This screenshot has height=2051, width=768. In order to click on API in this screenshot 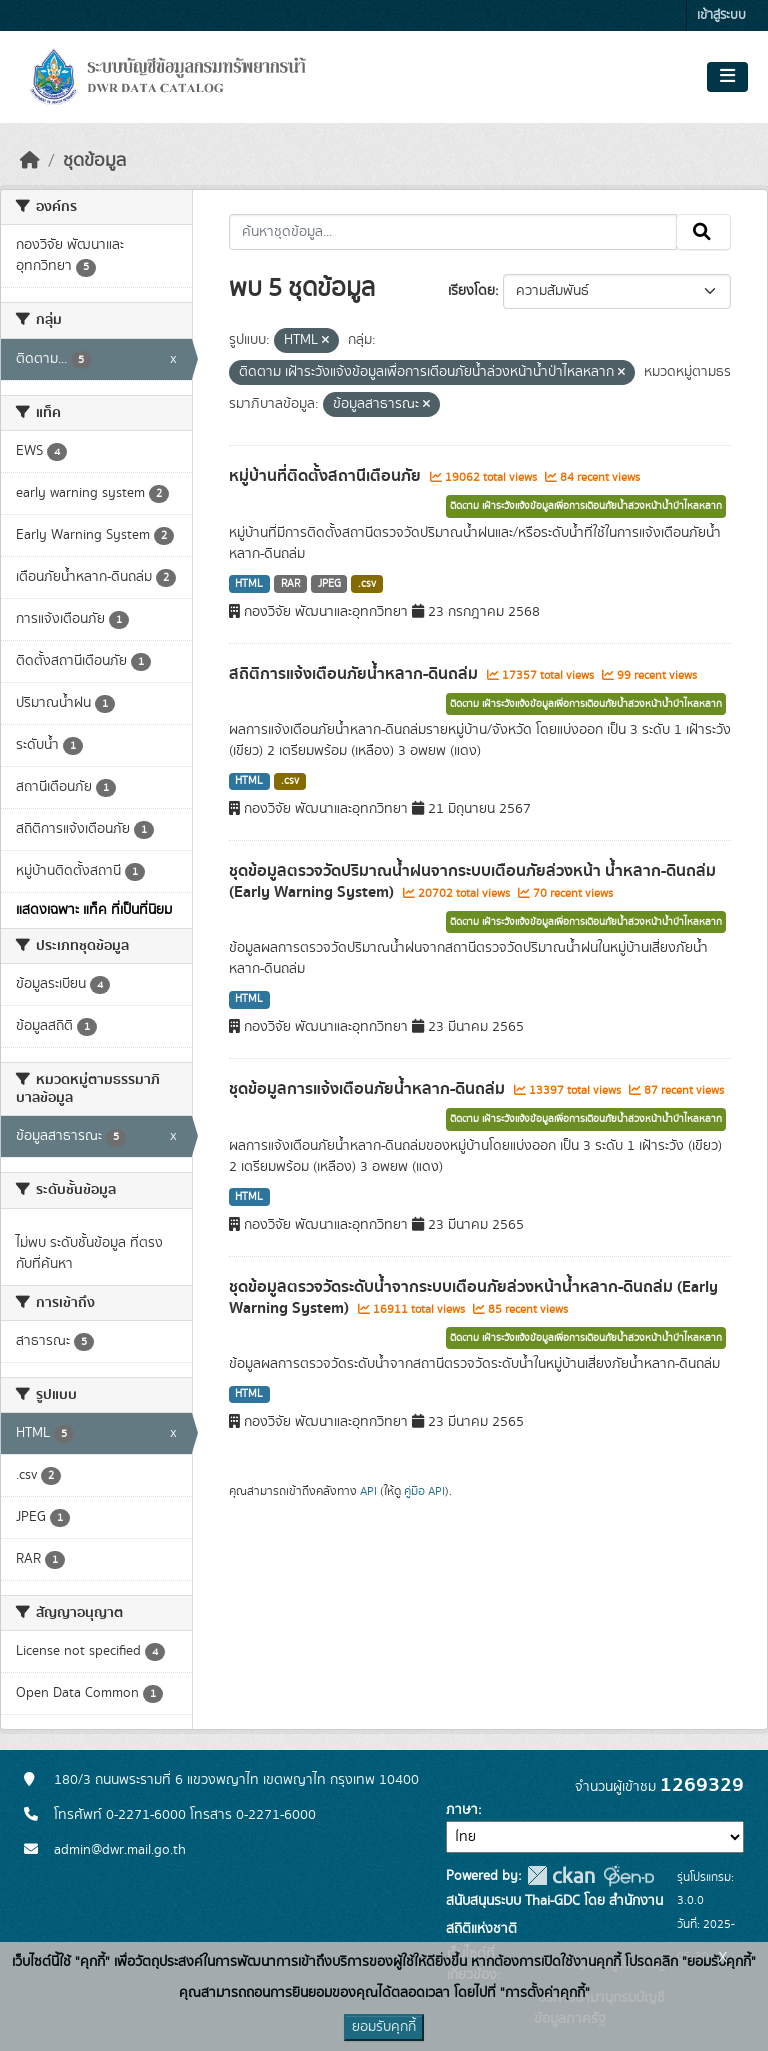, I will do `click(368, 1491)`.